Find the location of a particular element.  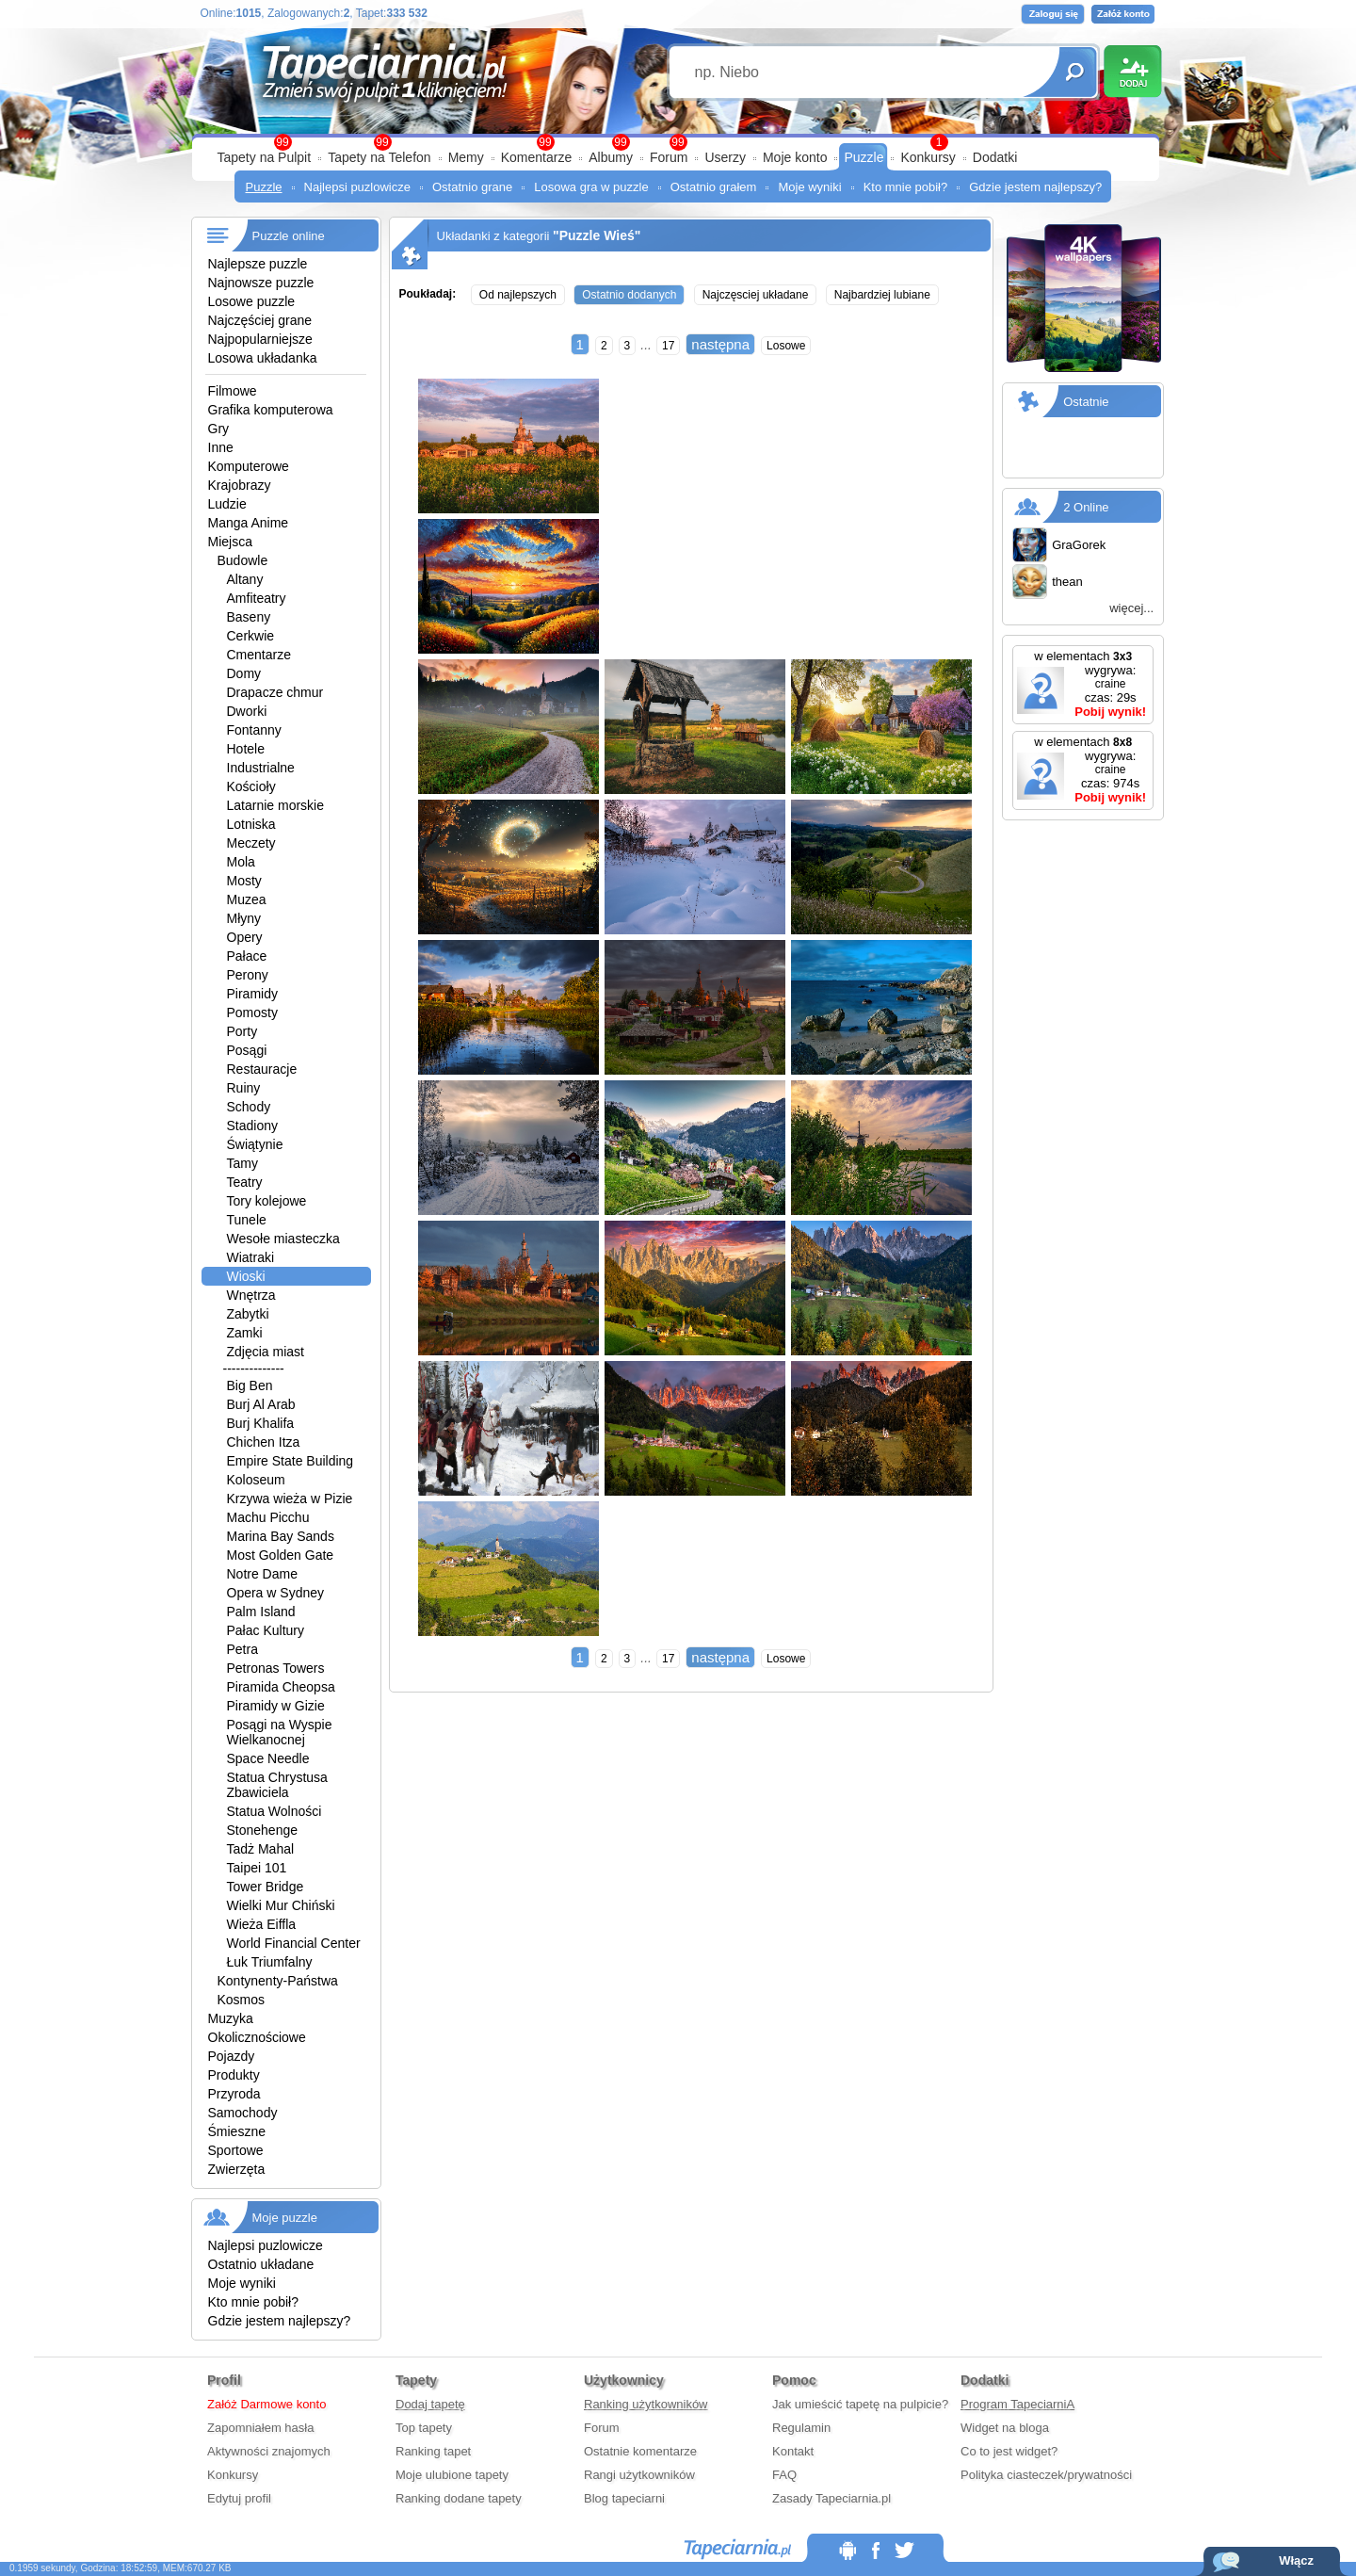

Space Needle is located at coordinates (268, 1758).